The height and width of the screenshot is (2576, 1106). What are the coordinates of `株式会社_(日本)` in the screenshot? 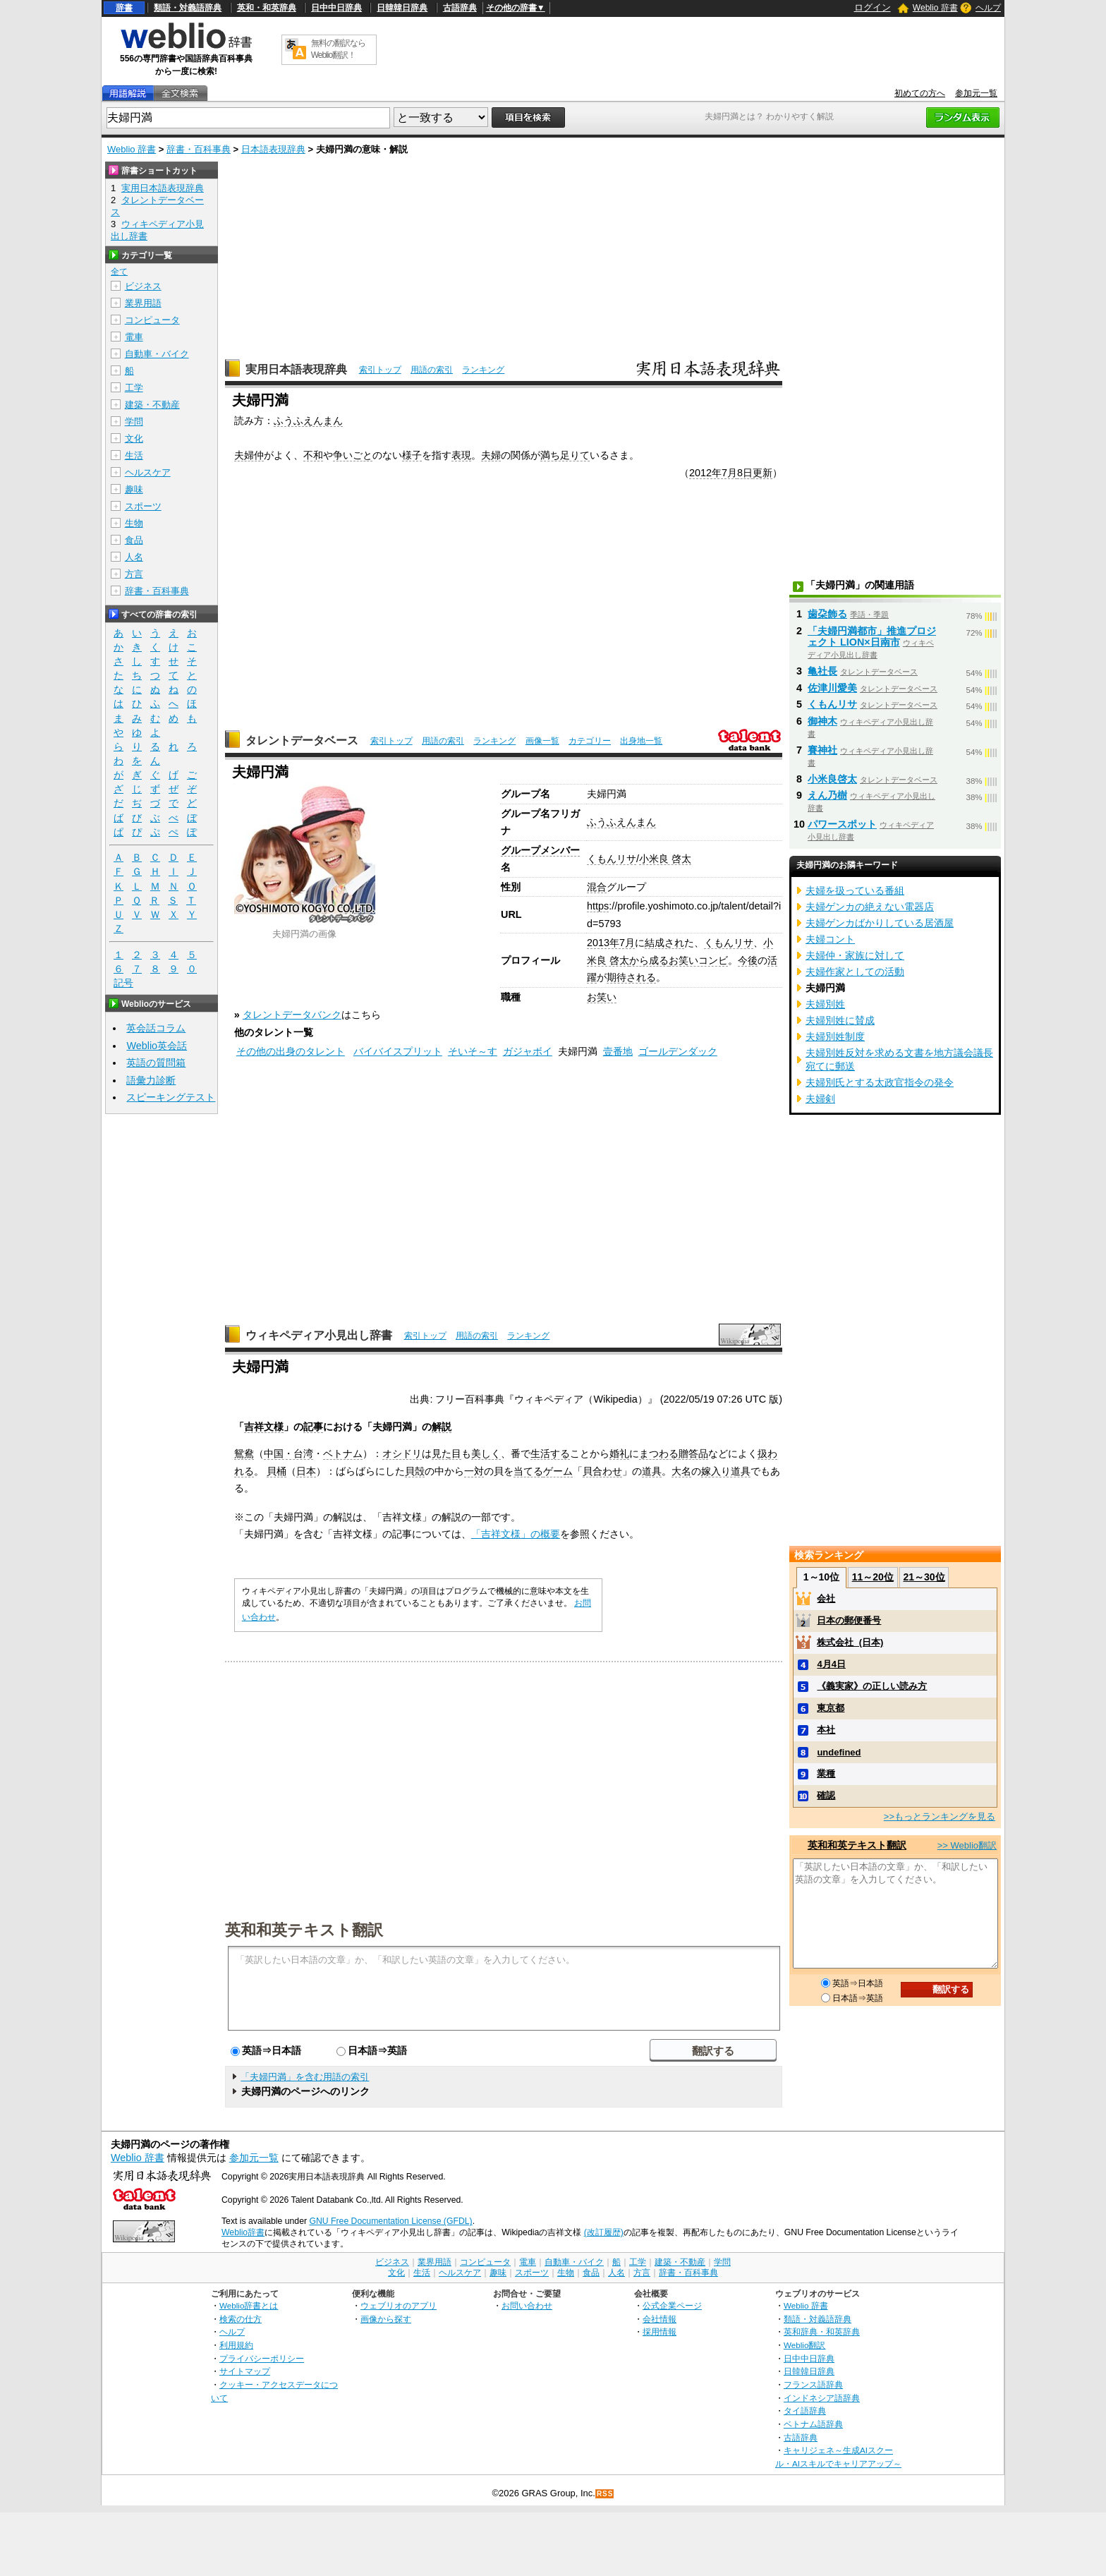 It's located at (850, 1642).